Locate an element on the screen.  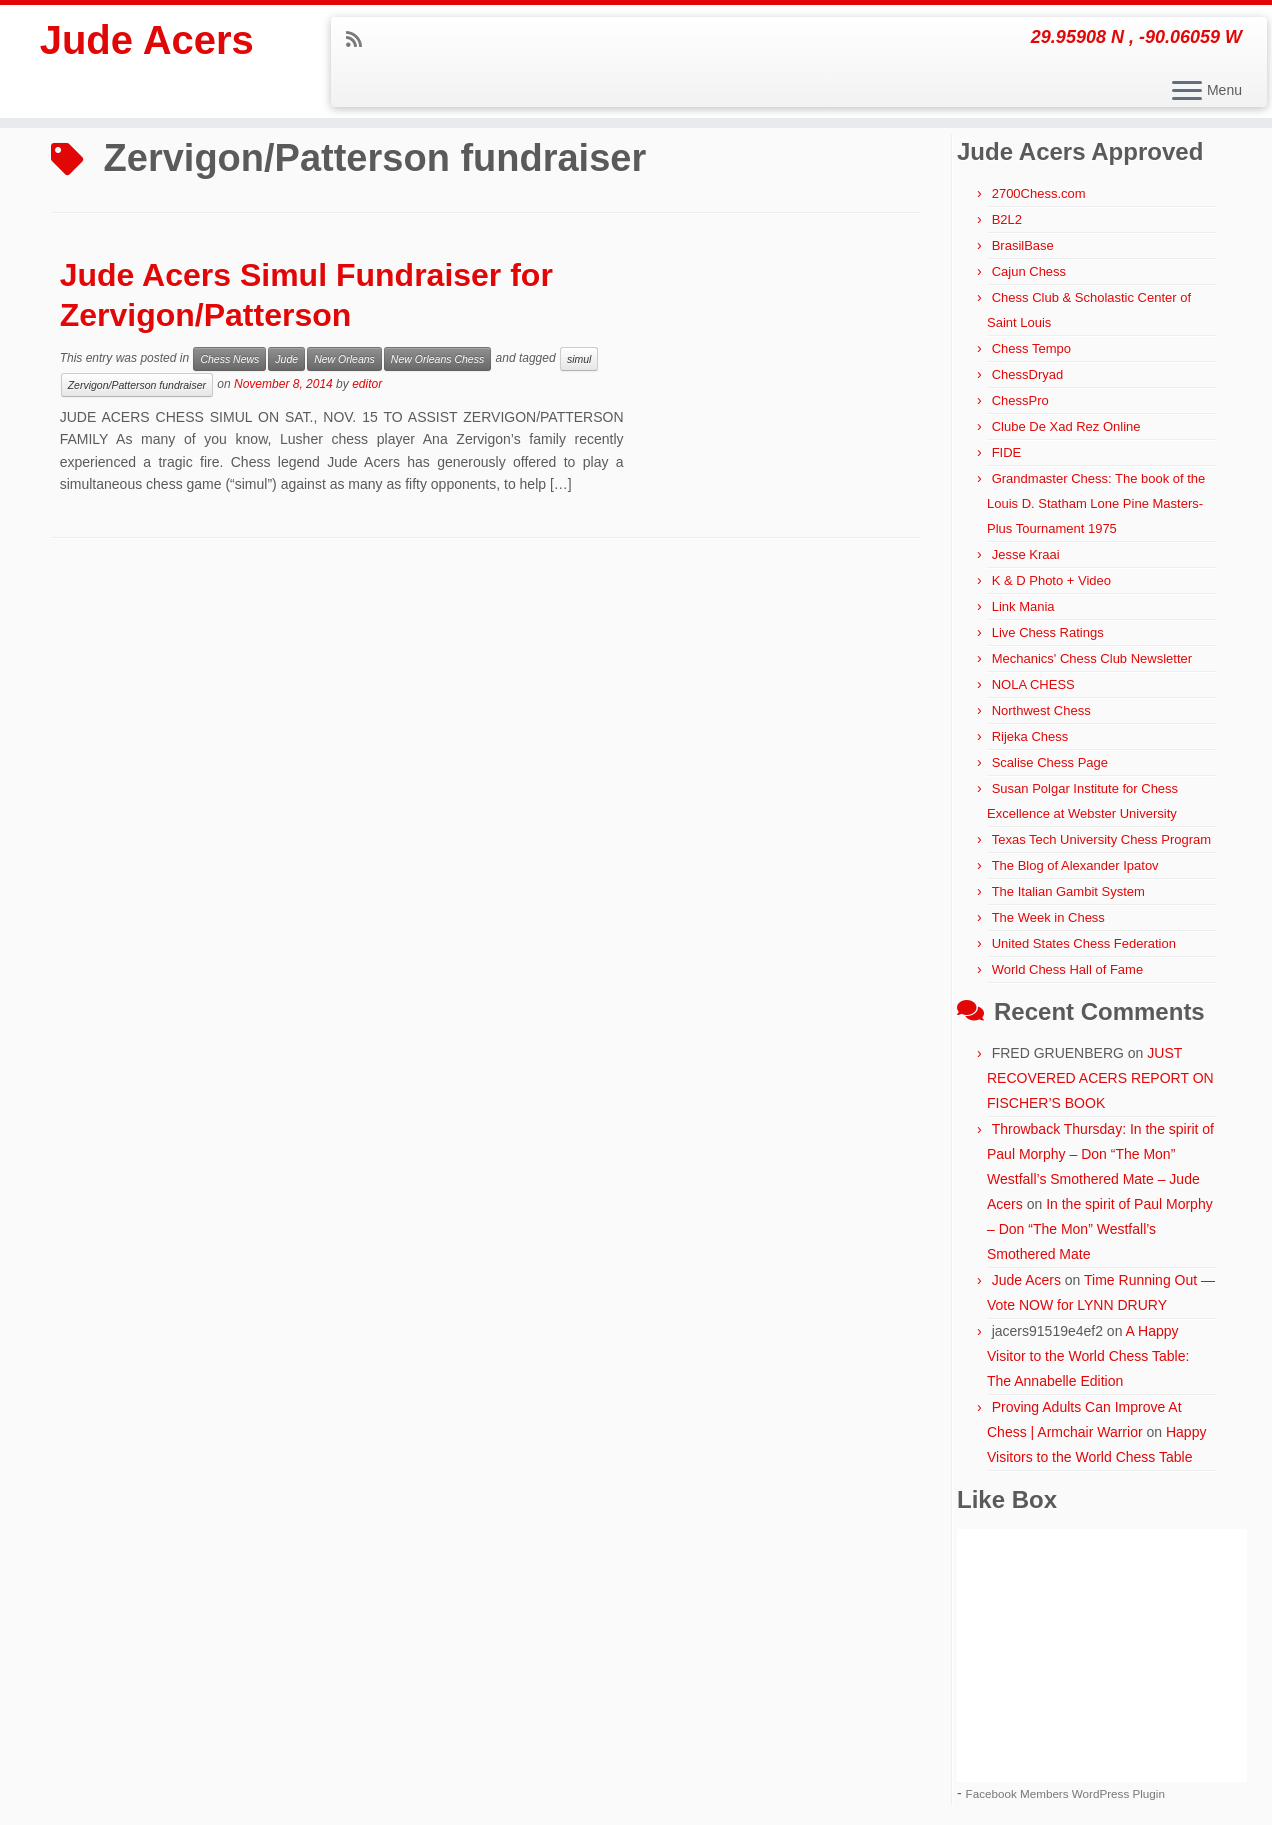
The Week in Chess is located at coordinates (1048, 917).